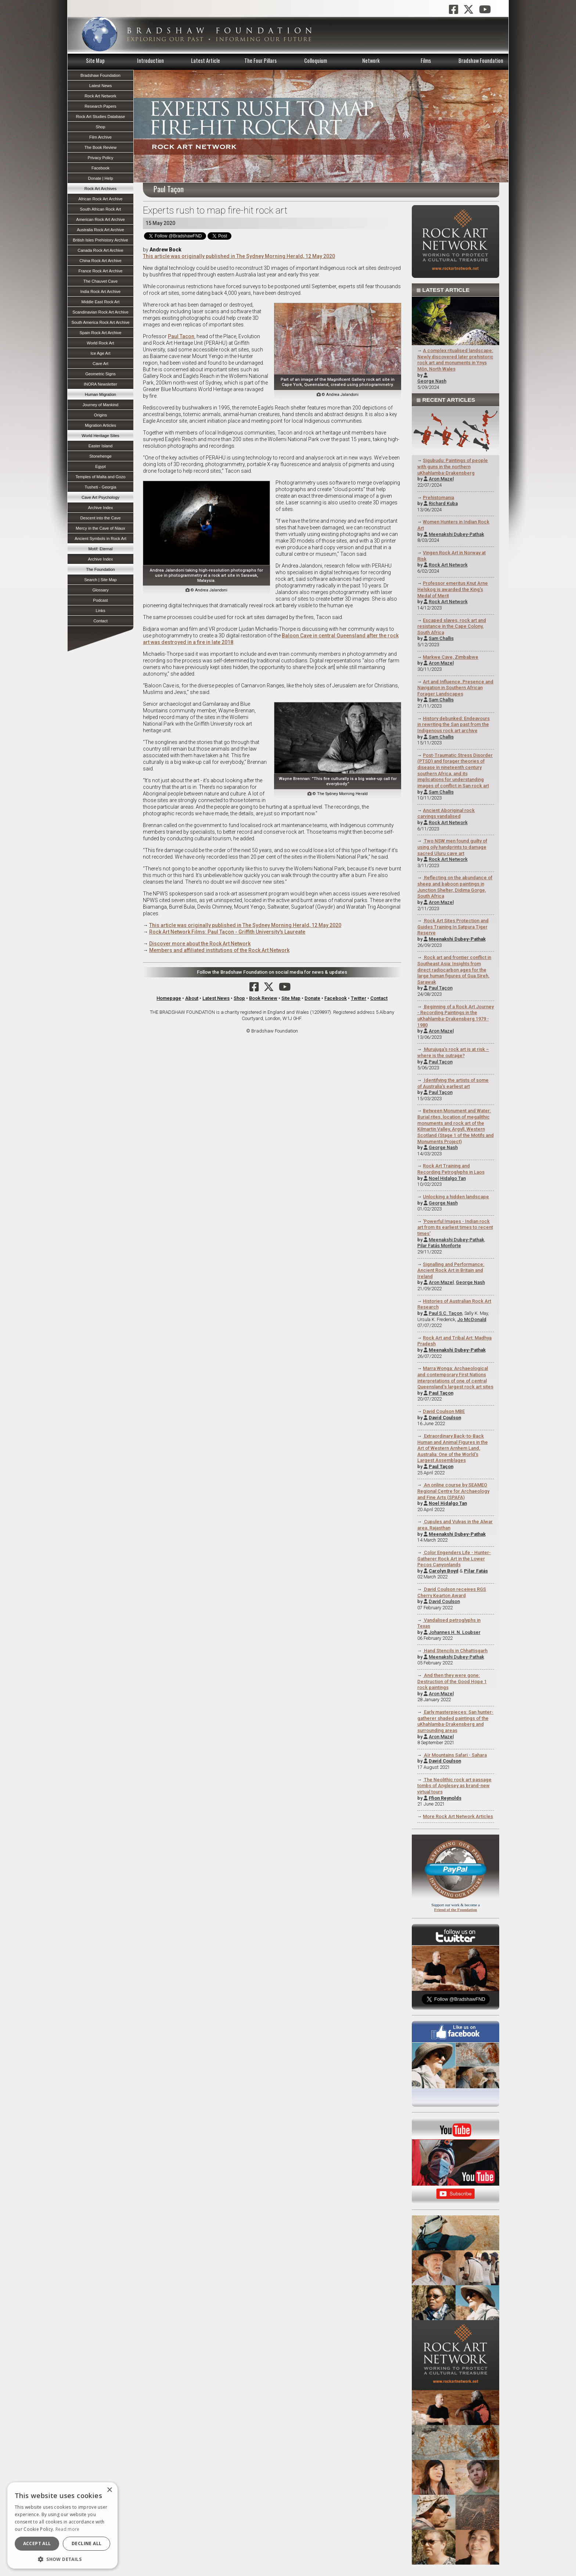 The height and width of the screenshot is (2576, 576). What do you see at coordinates (100, 281) in the screenshot?
I see `The Chauvet Cave` at bounding box center [100, 281].